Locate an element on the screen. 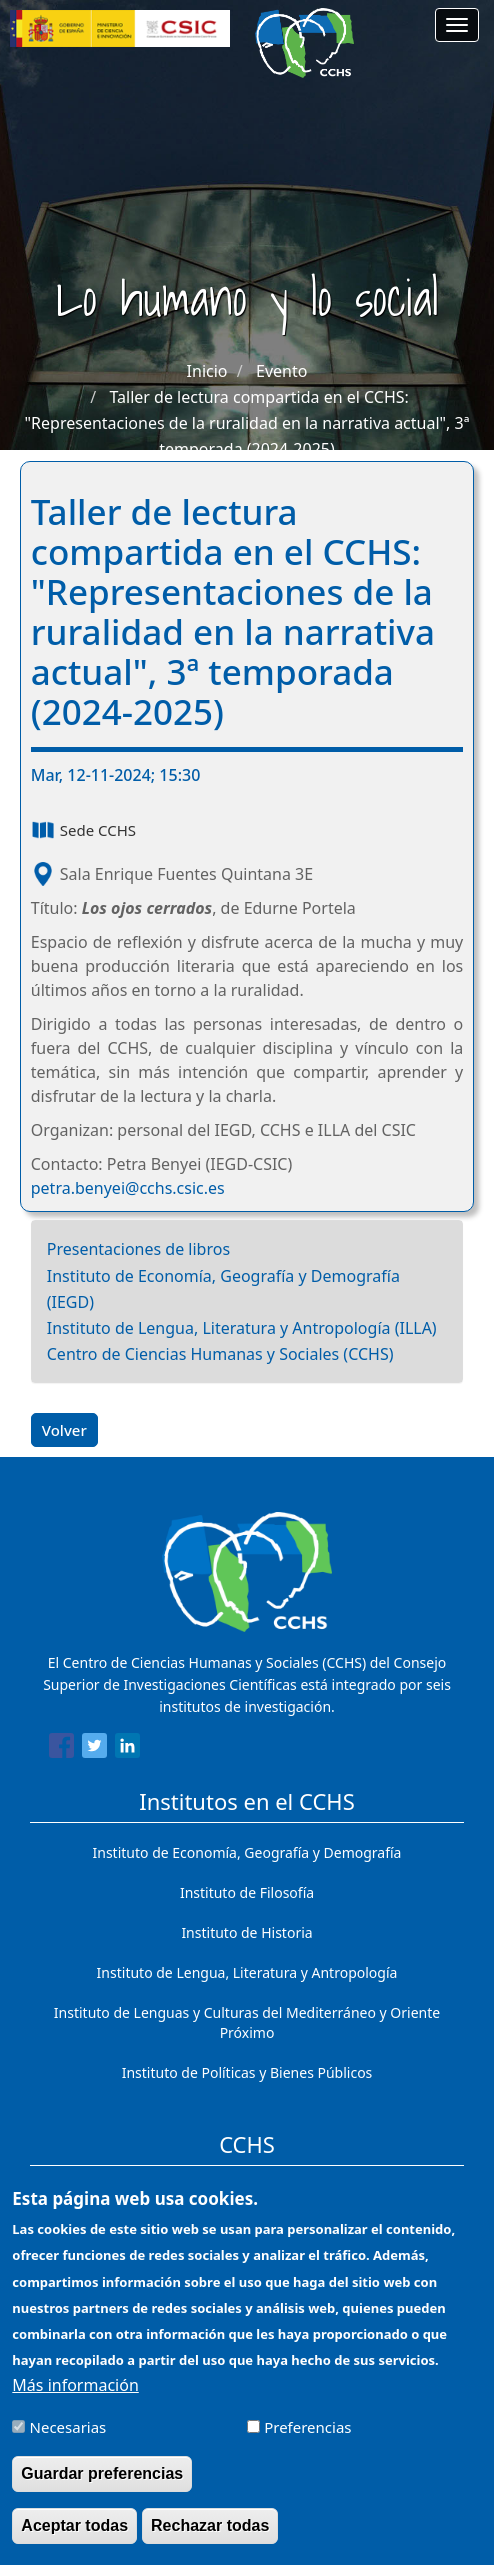 The image size is (494, 2565). Presentaciones de libros is located at coordinates (138, 1249).